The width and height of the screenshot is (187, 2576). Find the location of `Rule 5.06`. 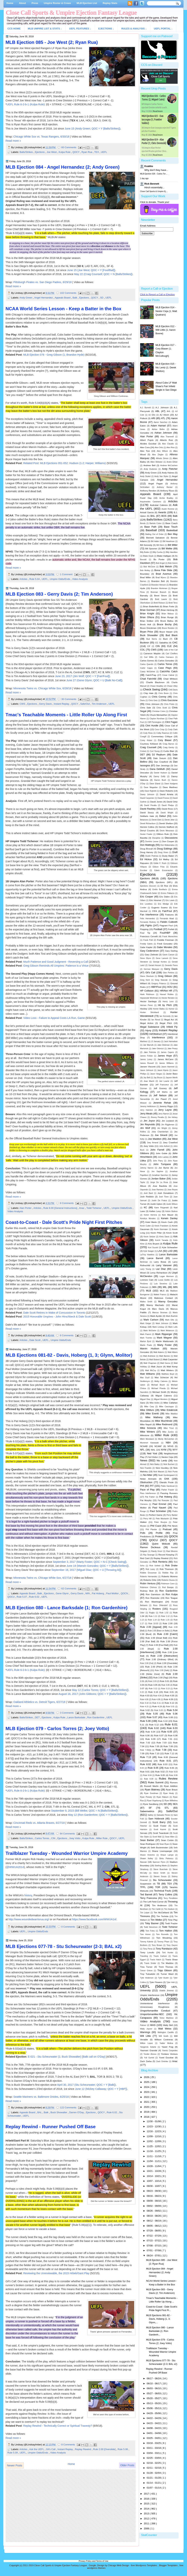

Rule 5.06 is located at coordinates (123, 2449).